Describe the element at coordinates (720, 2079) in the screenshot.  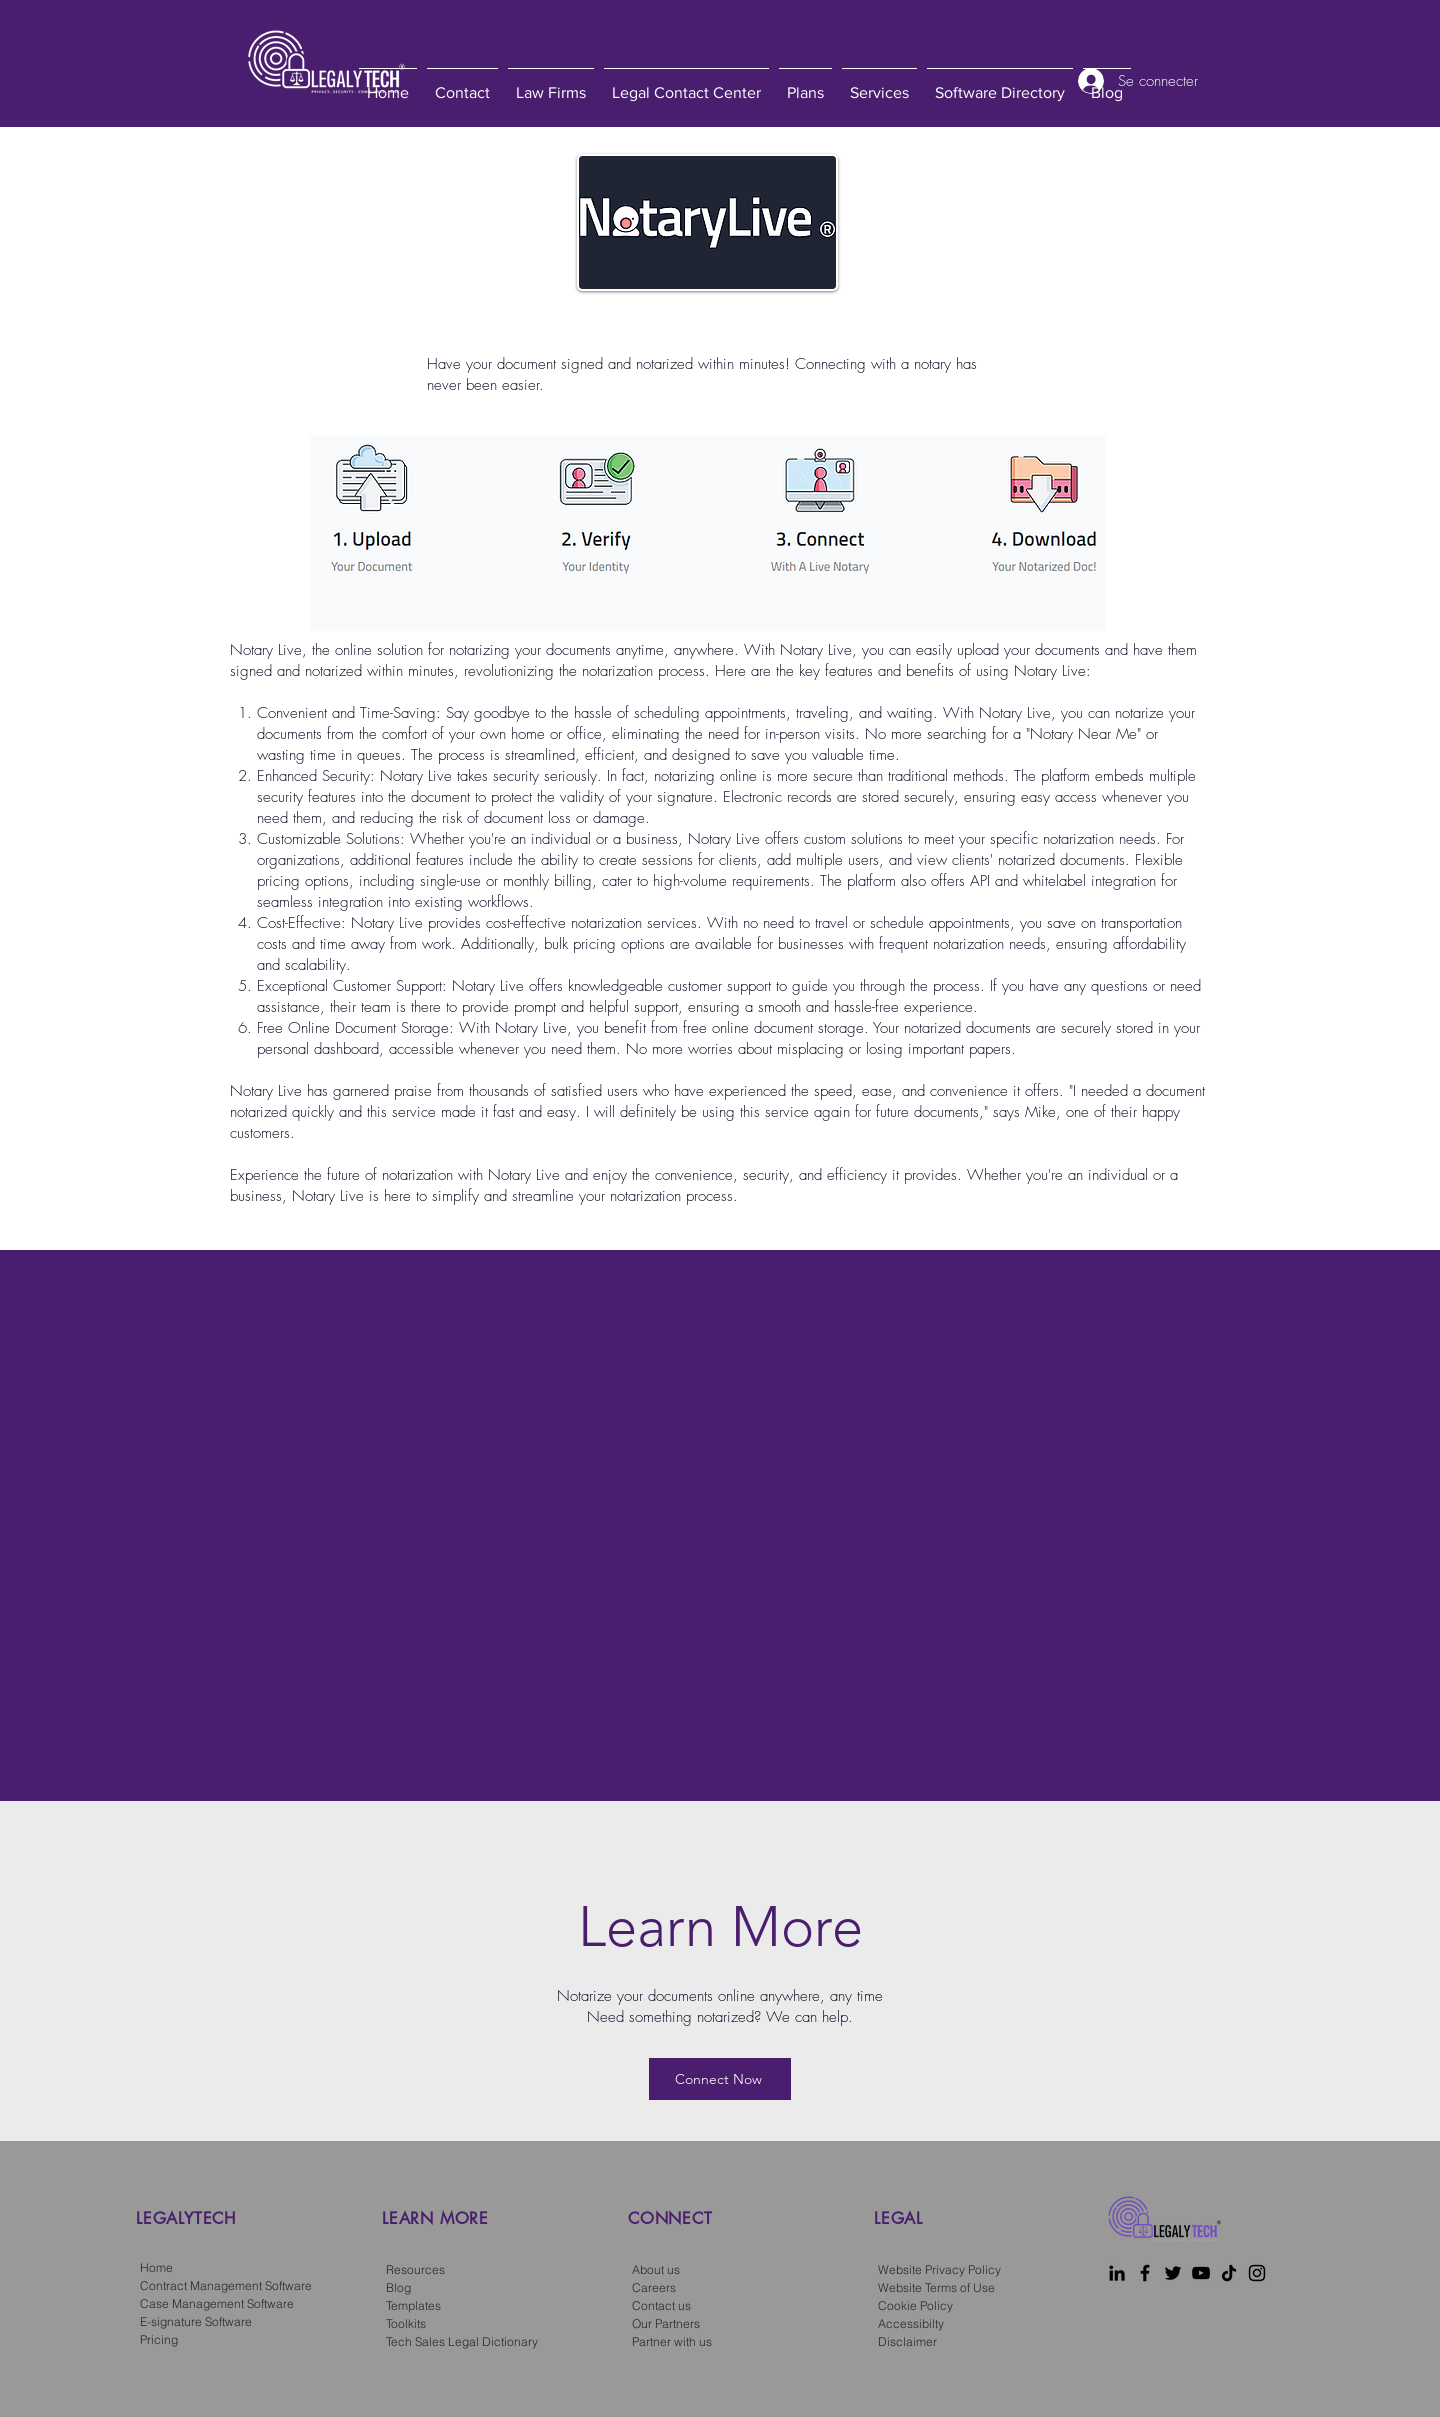
I see `[Connect Now]` at that location.